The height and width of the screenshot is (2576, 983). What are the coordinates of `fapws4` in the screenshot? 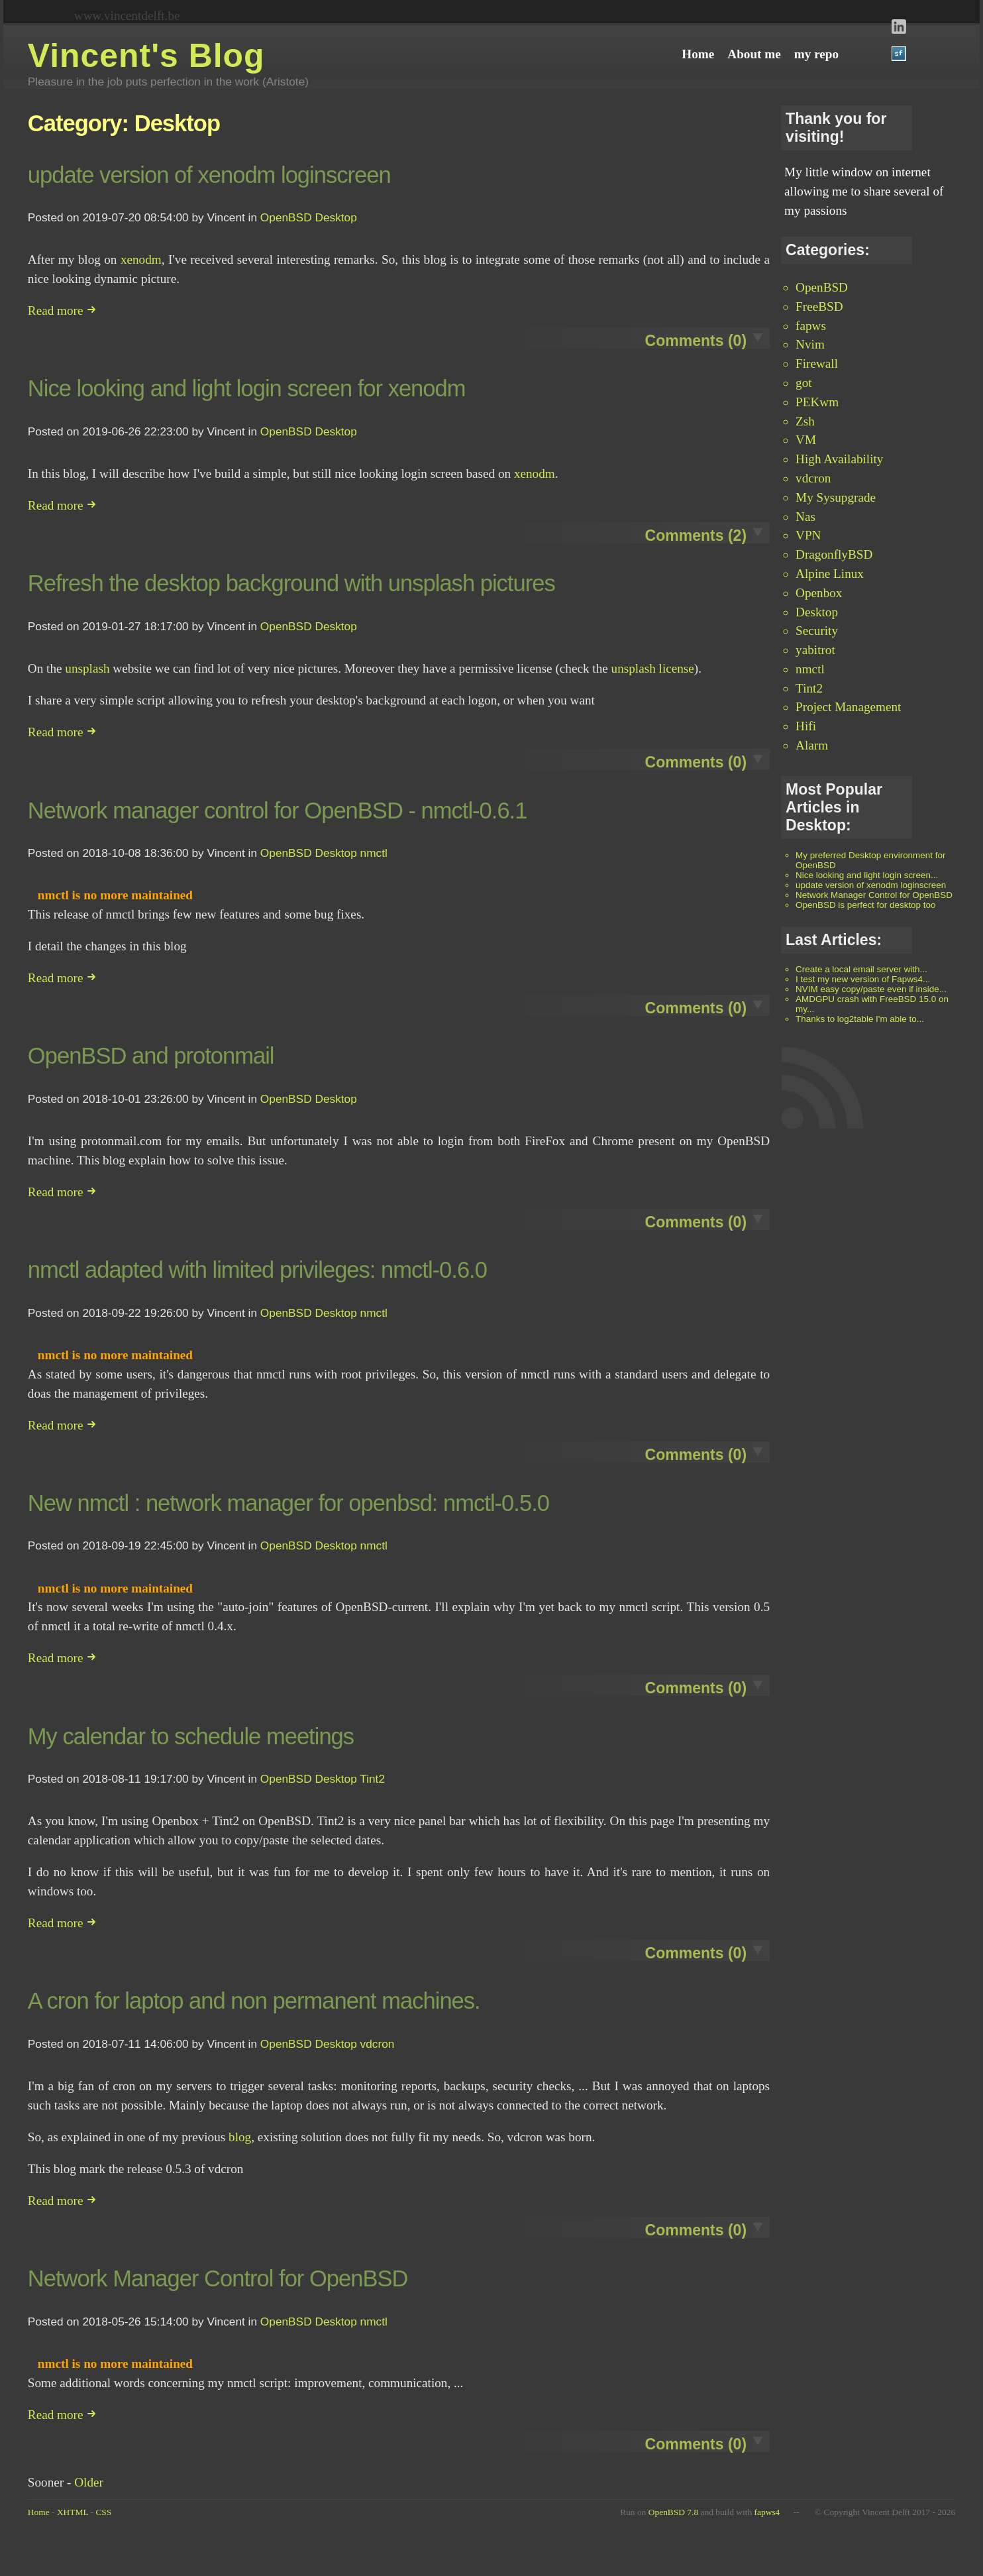 It's located at (767, 2512).